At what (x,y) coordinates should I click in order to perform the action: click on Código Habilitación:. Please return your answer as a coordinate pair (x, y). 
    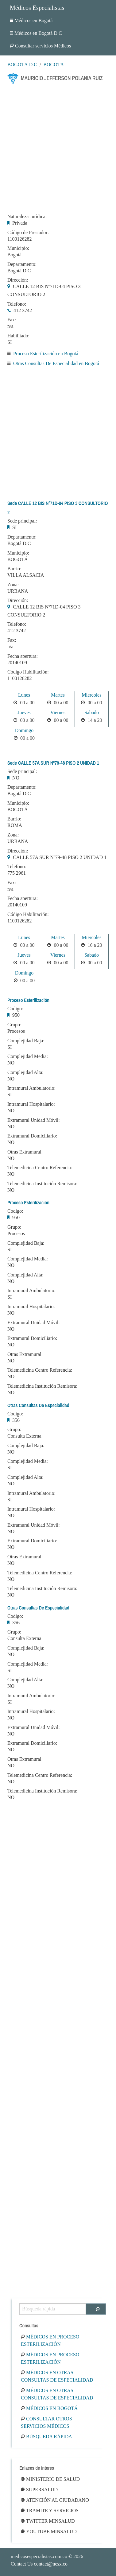
    Looking at the image, I should click on (28, 671).